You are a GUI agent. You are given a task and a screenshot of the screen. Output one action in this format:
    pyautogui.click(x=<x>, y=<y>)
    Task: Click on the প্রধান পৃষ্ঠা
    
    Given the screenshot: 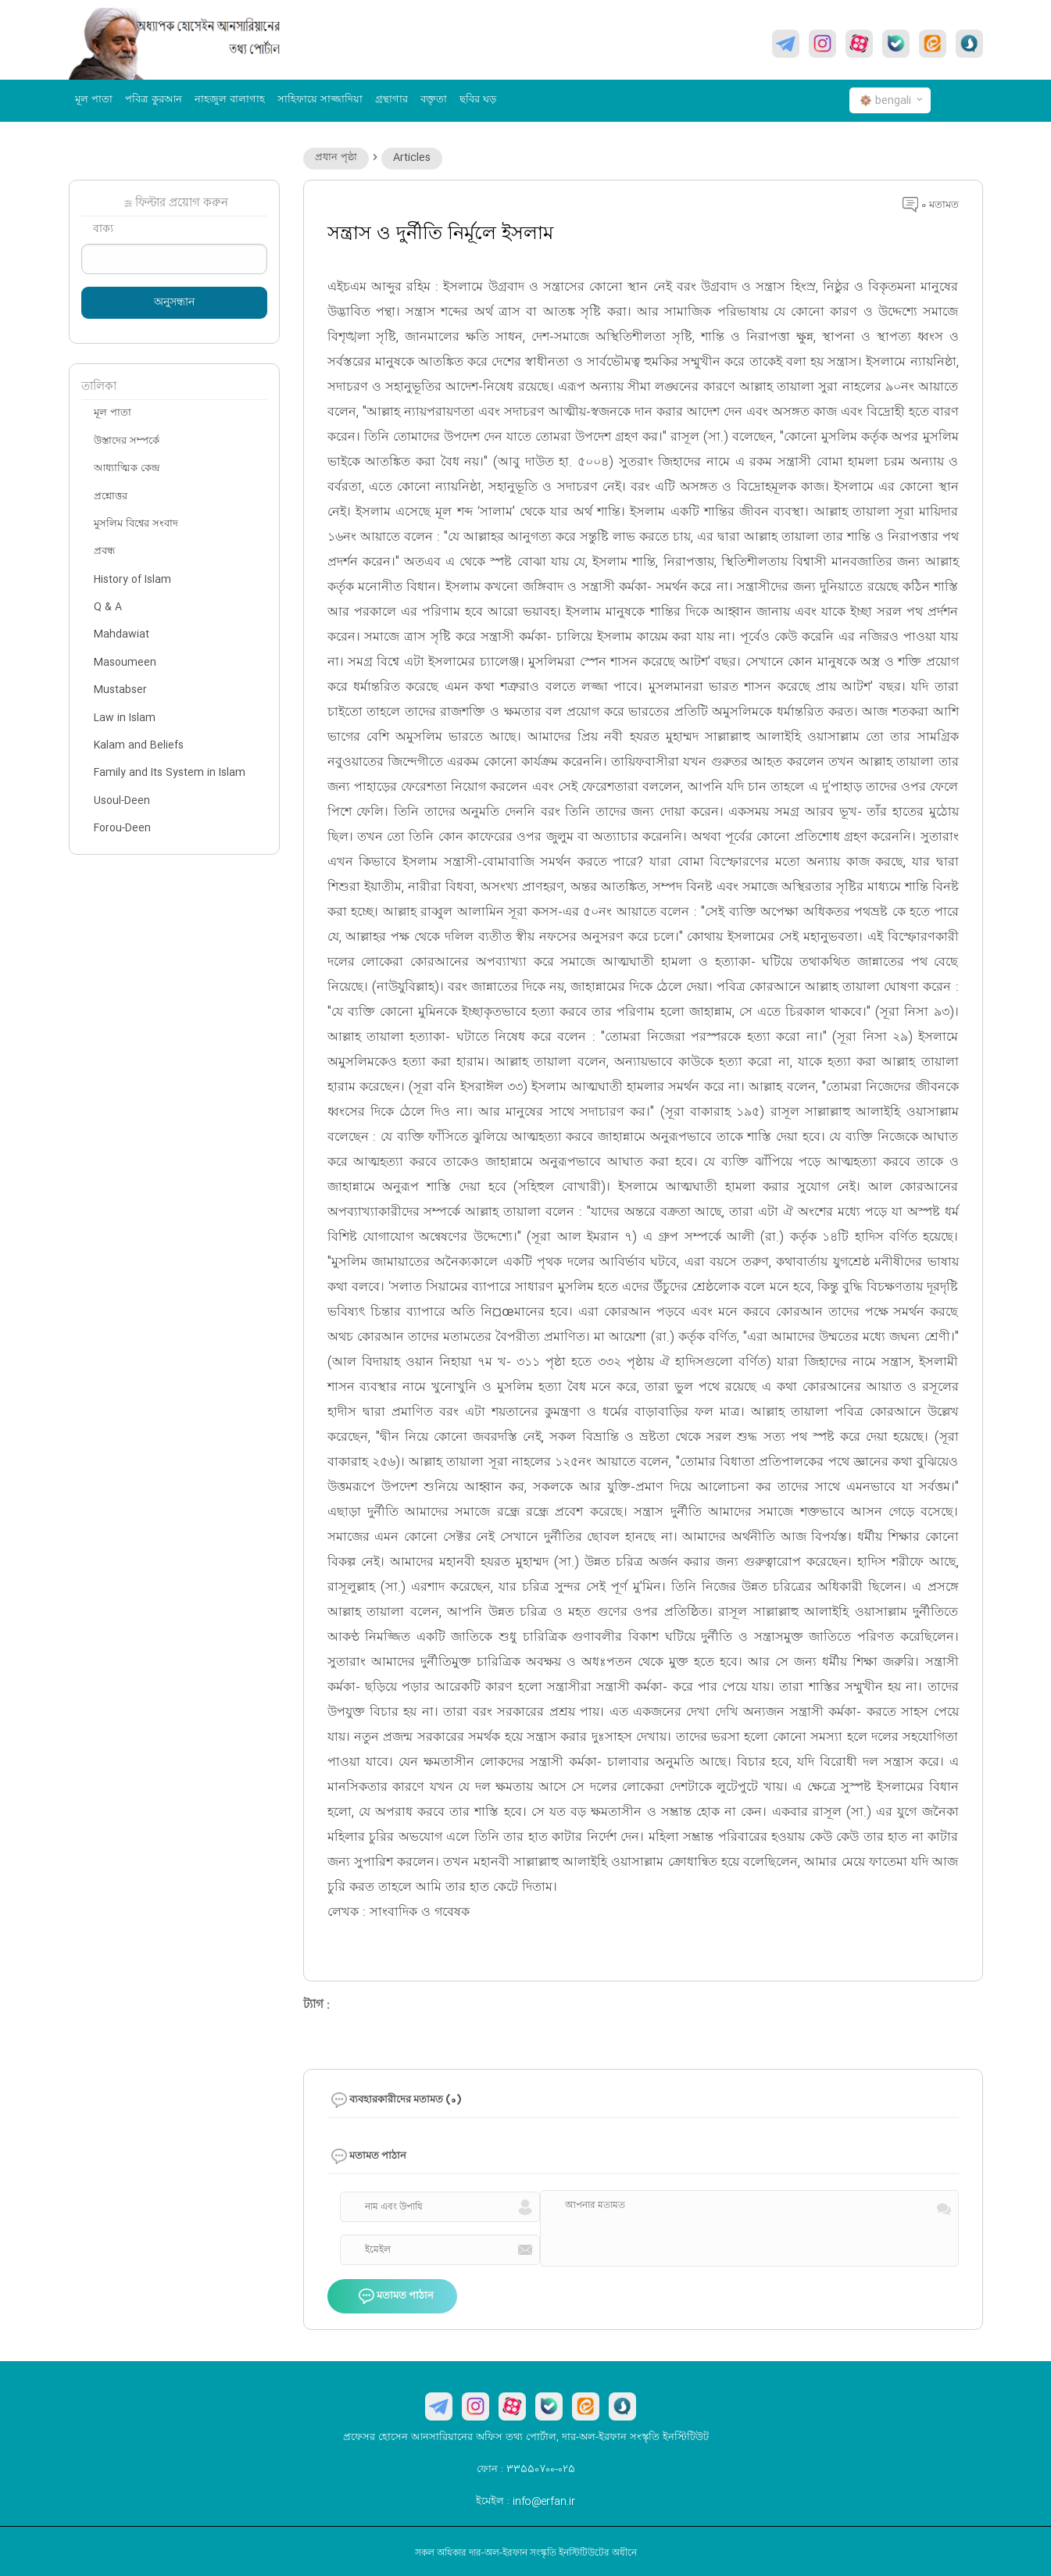 What is the action you would take?
    pyautogui.click(x=336, y=157)
    